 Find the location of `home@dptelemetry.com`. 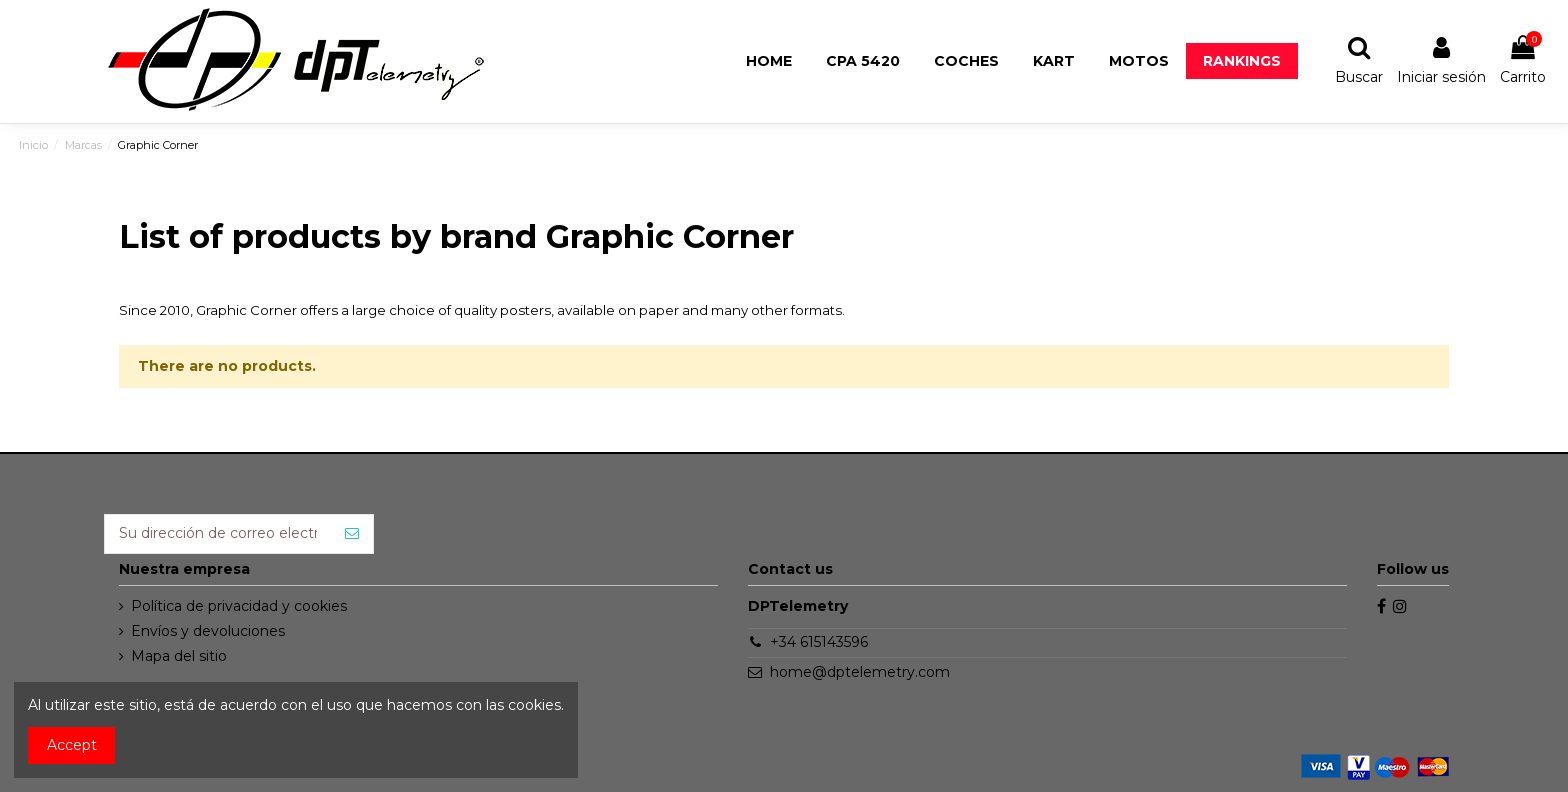

home@dptelemetry.com is located at coordinates (860, 672).